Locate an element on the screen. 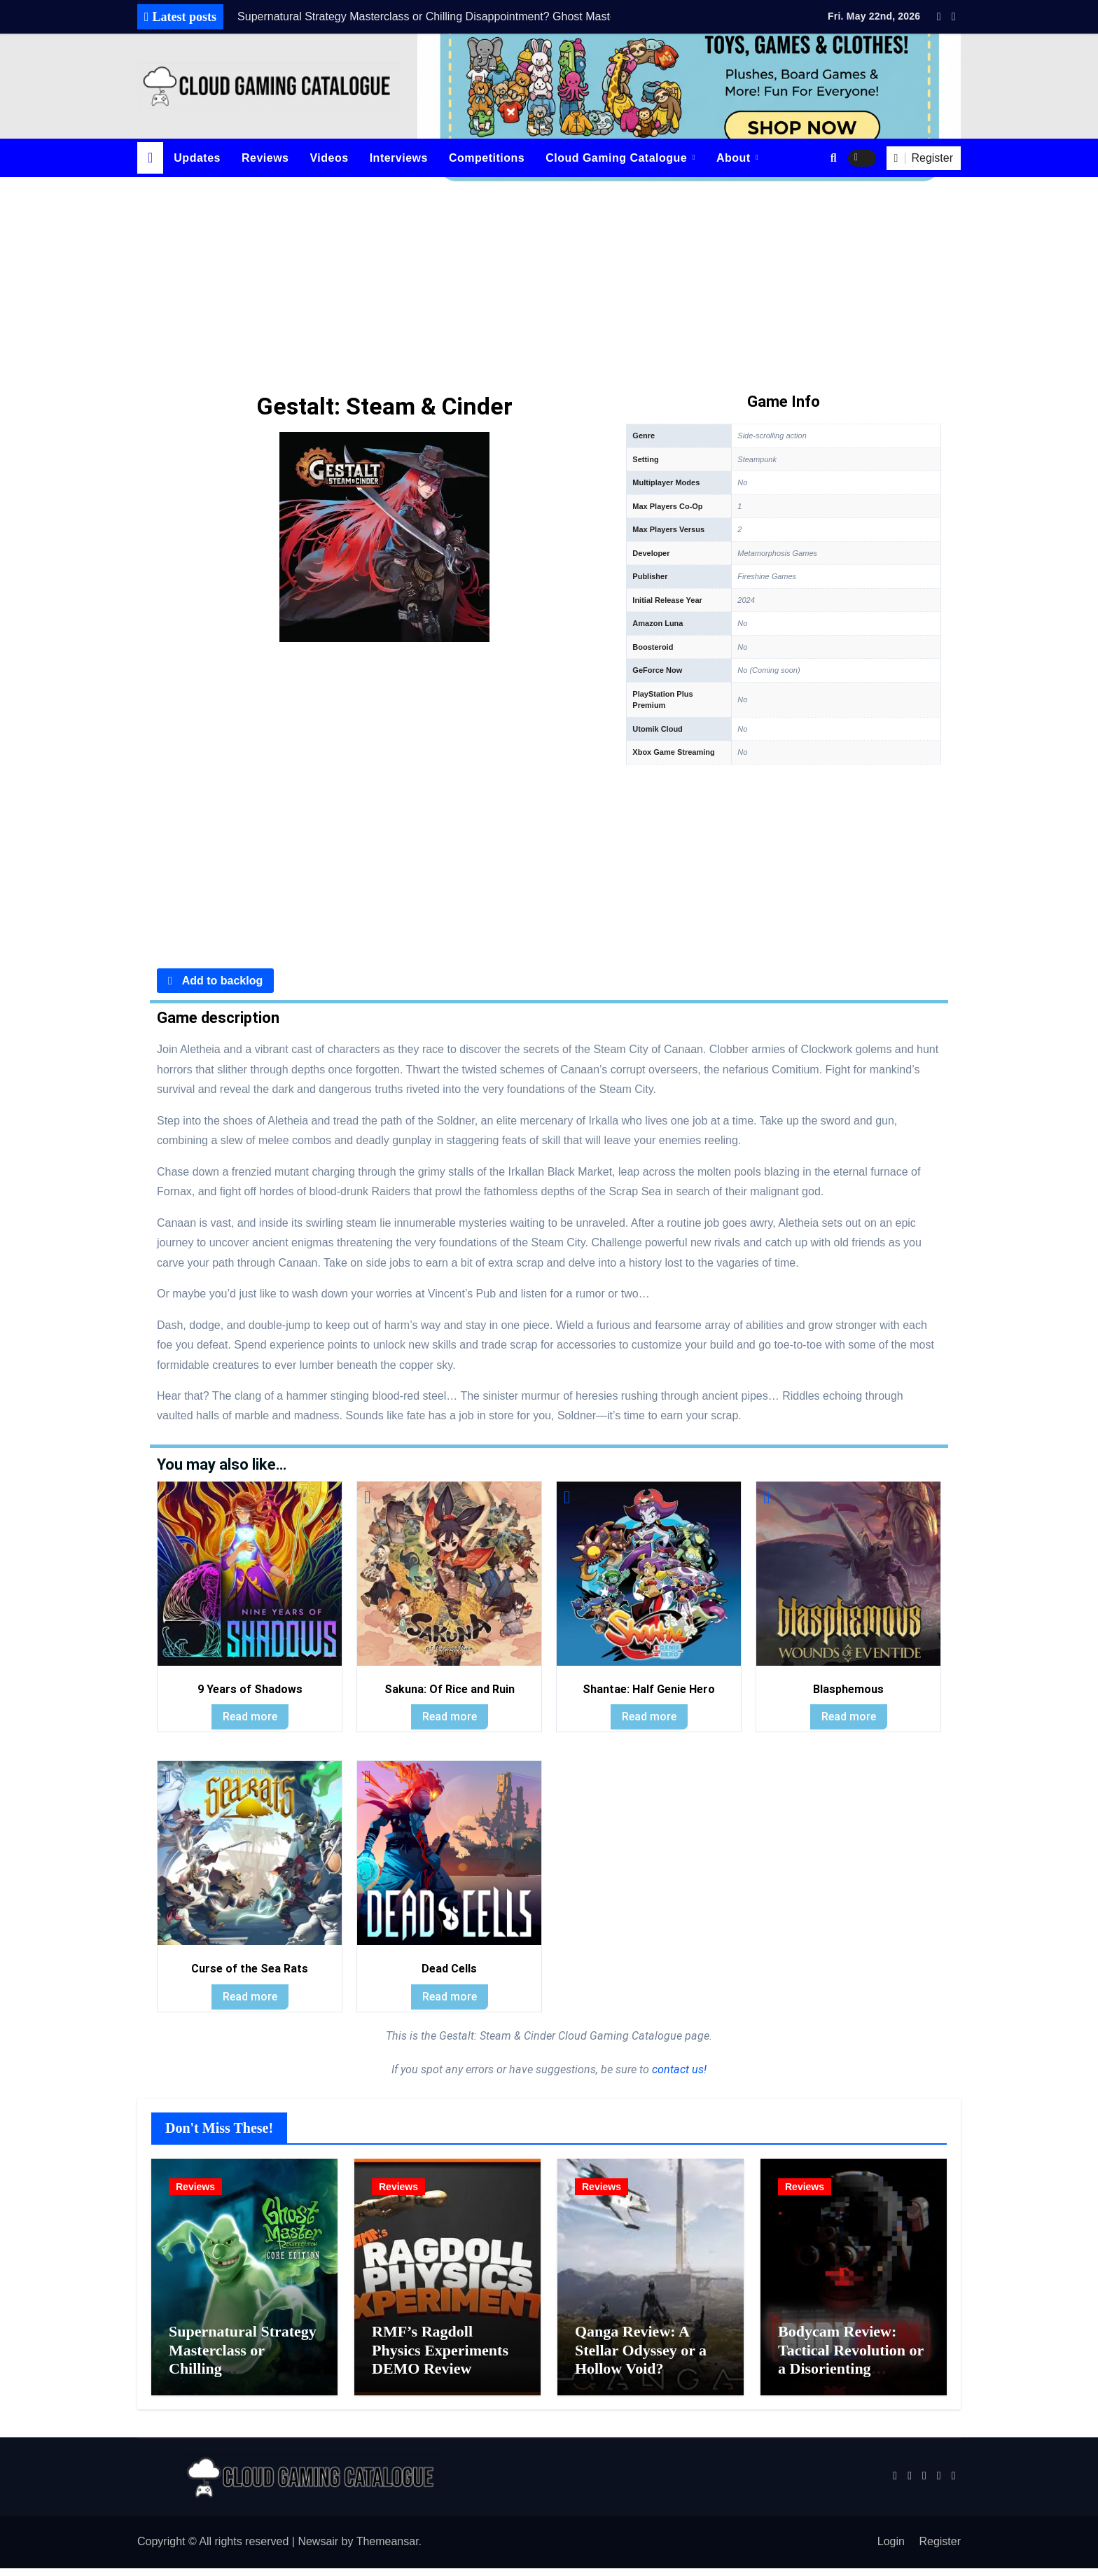 This screenshot has width=1098, height=2576. [Advertisement] is located at coordinates (549, 282).